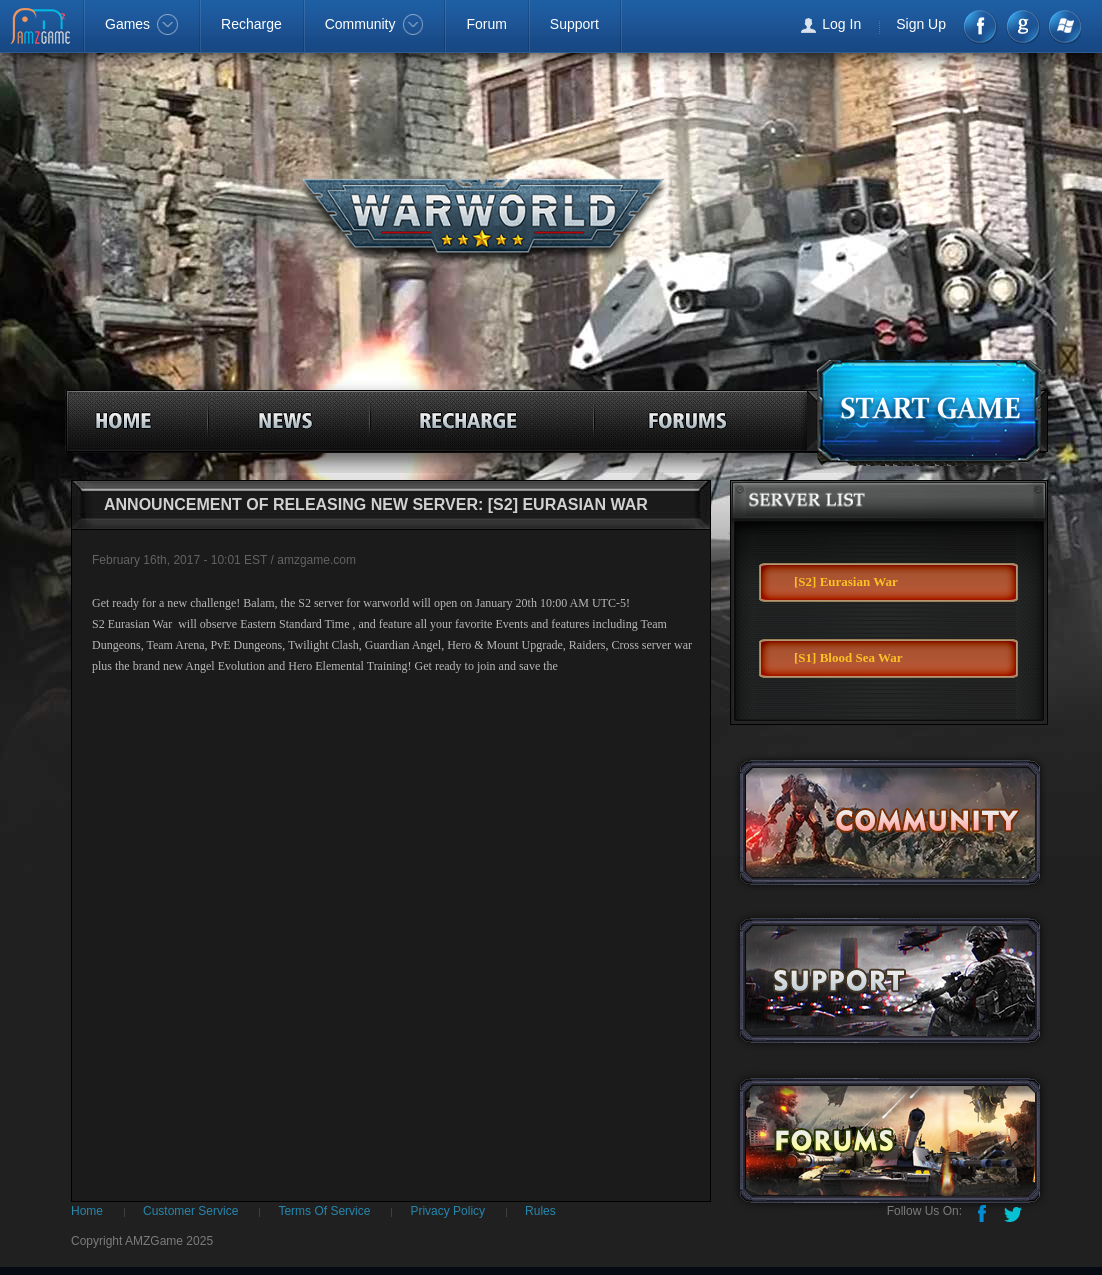  I want to click on Facebook, so click(981, 26).